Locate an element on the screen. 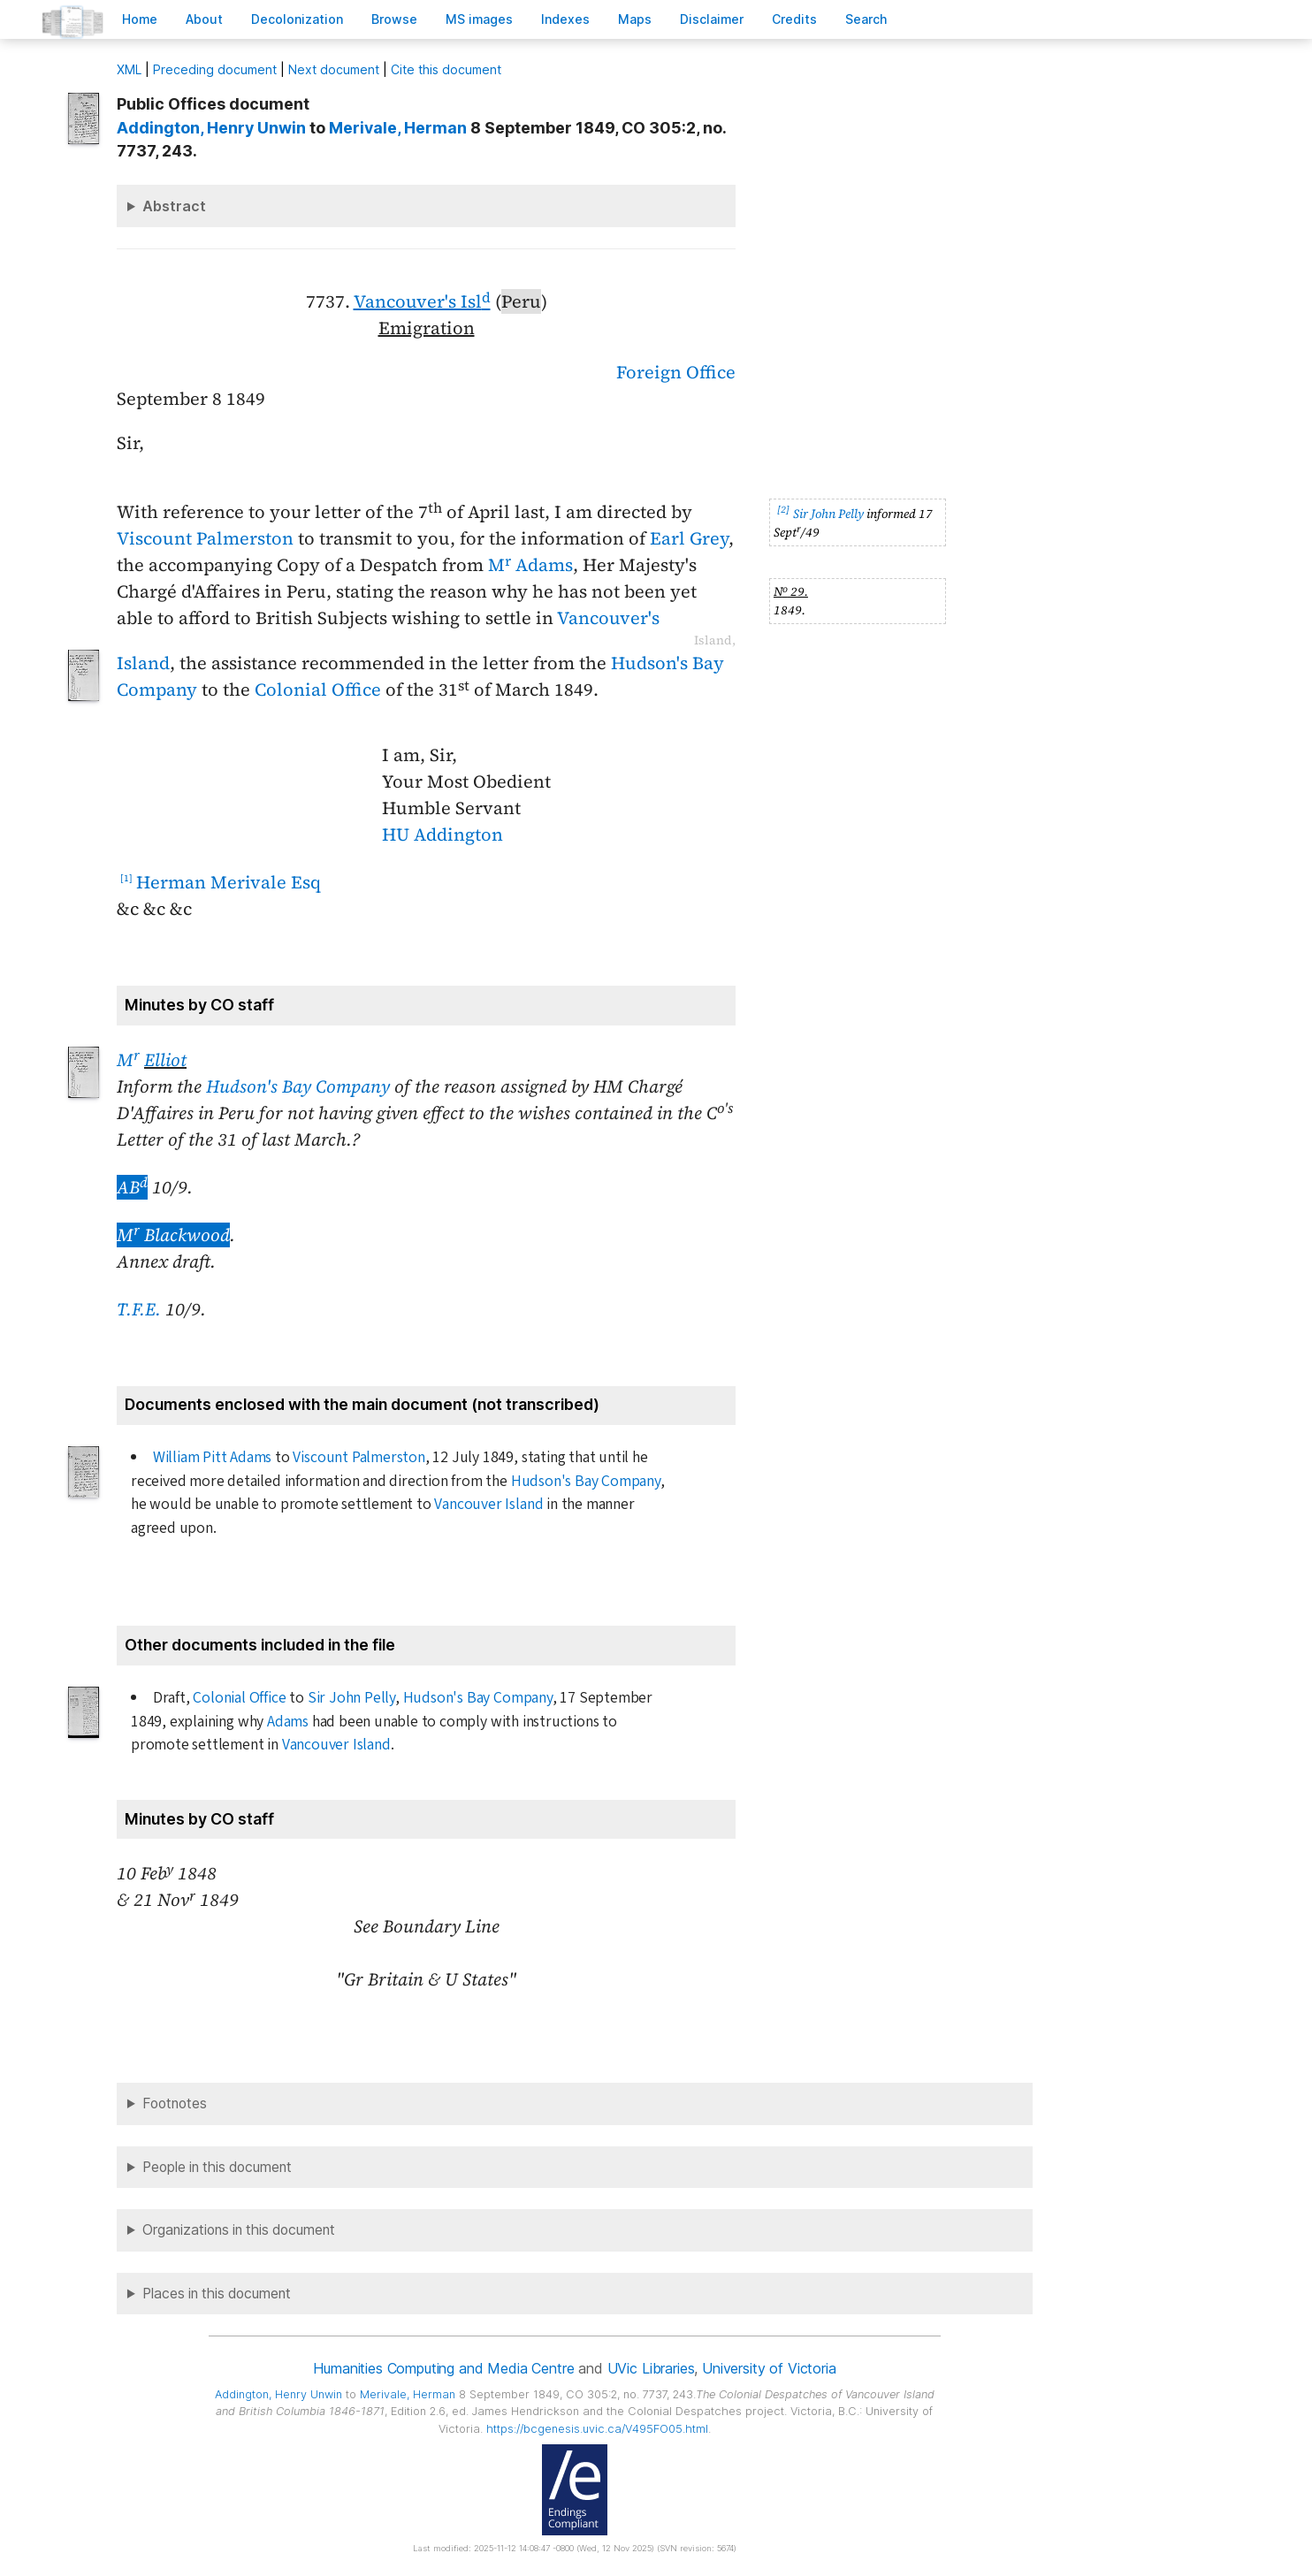 Image resolution: width=1312 pixels, height=2576 pixels. , Herman is located at coordinates (398, 127).